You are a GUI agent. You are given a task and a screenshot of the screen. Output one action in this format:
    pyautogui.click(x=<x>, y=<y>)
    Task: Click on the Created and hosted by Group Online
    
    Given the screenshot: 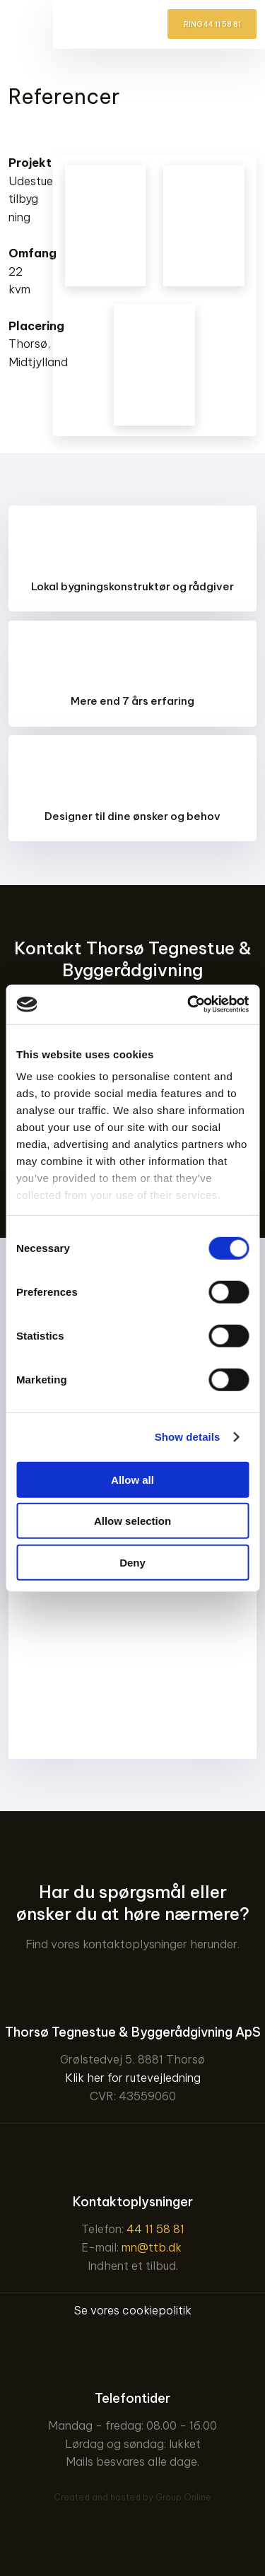 What is the action you would take?
    pyautogui.click(x=132, y=2497)
    